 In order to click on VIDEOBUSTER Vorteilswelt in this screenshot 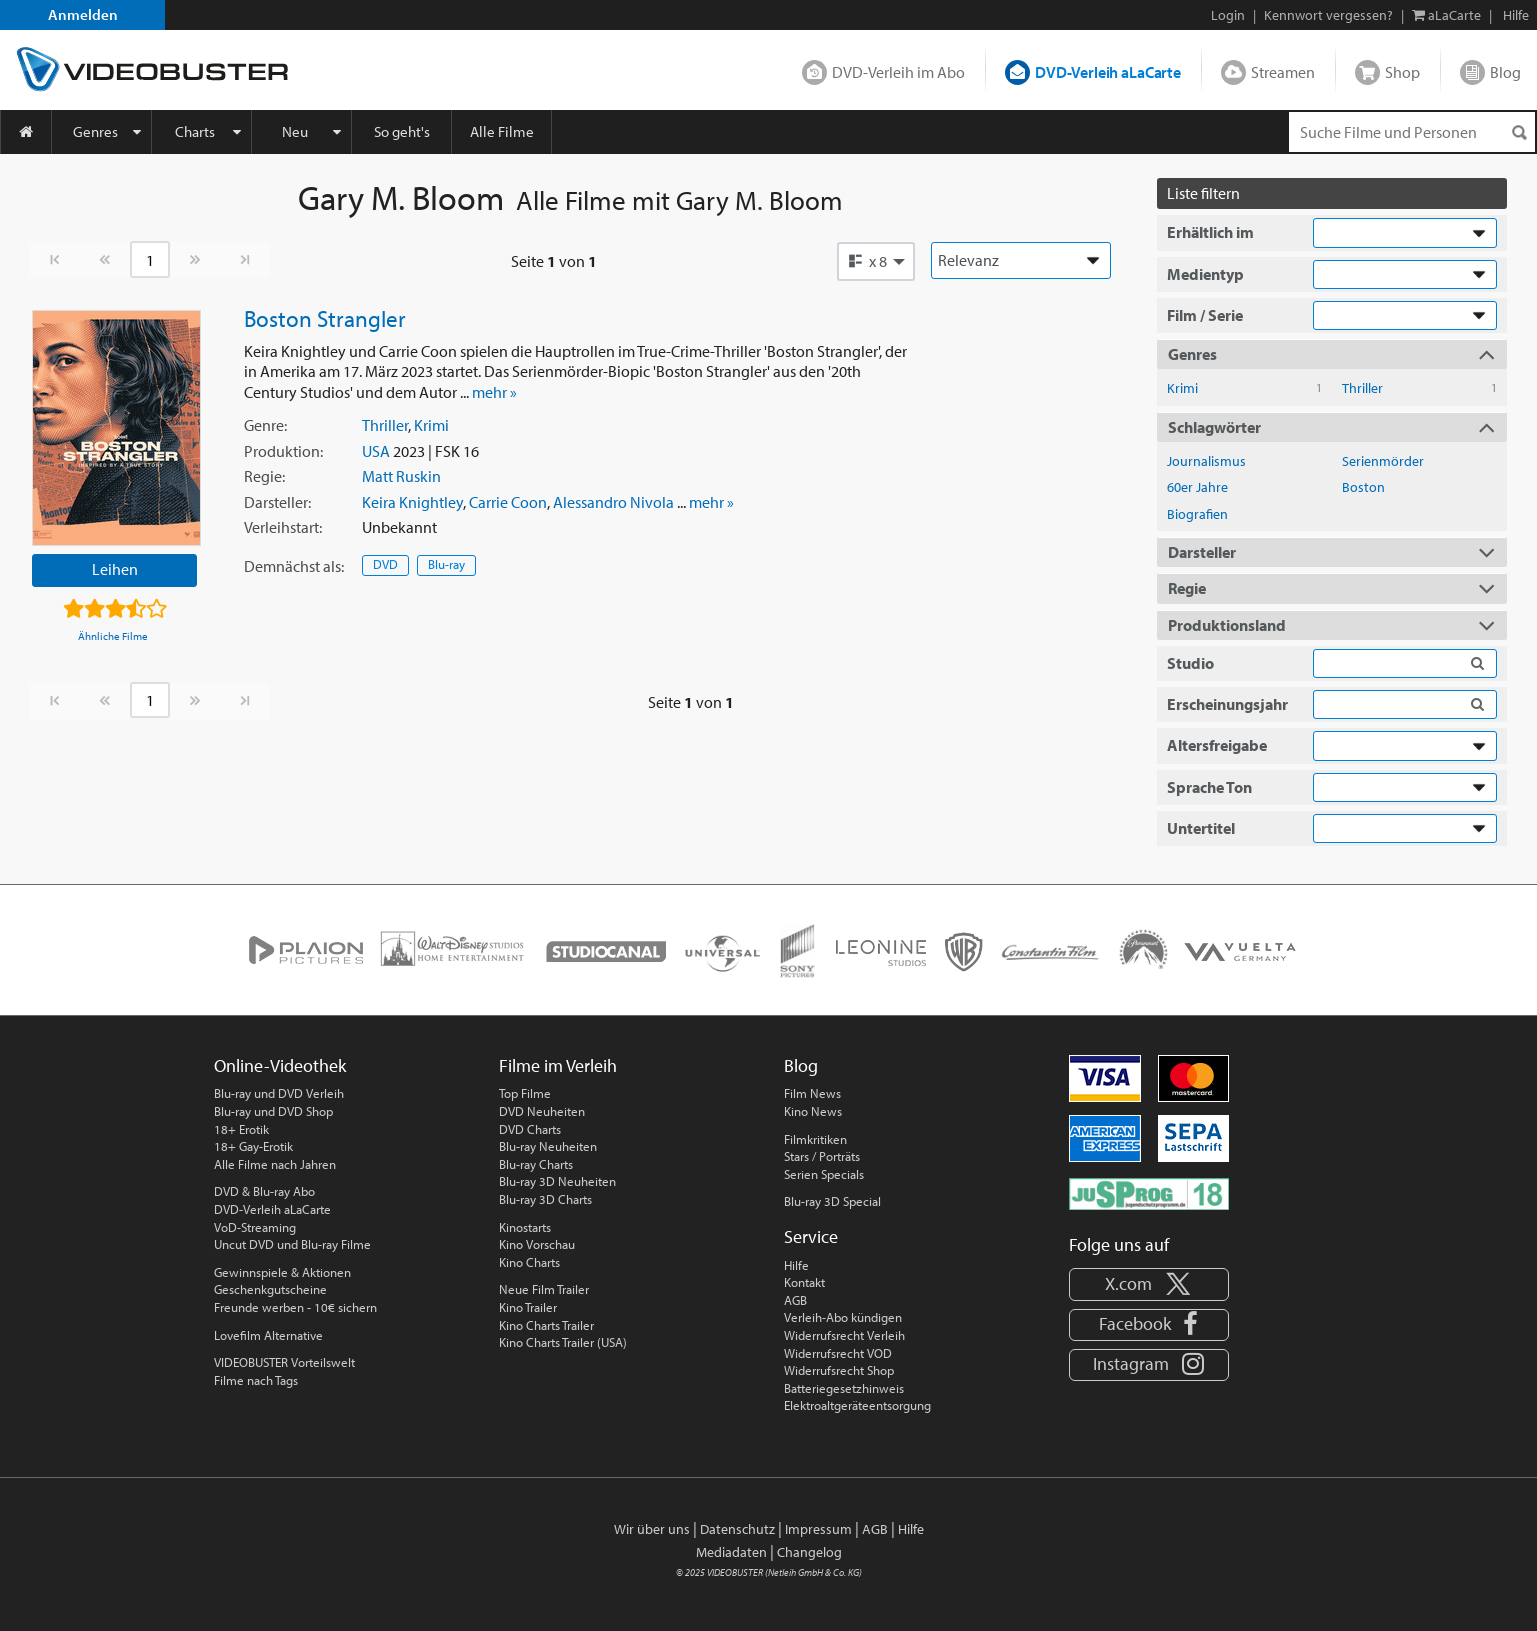, I will do `click(284, 1362)`.